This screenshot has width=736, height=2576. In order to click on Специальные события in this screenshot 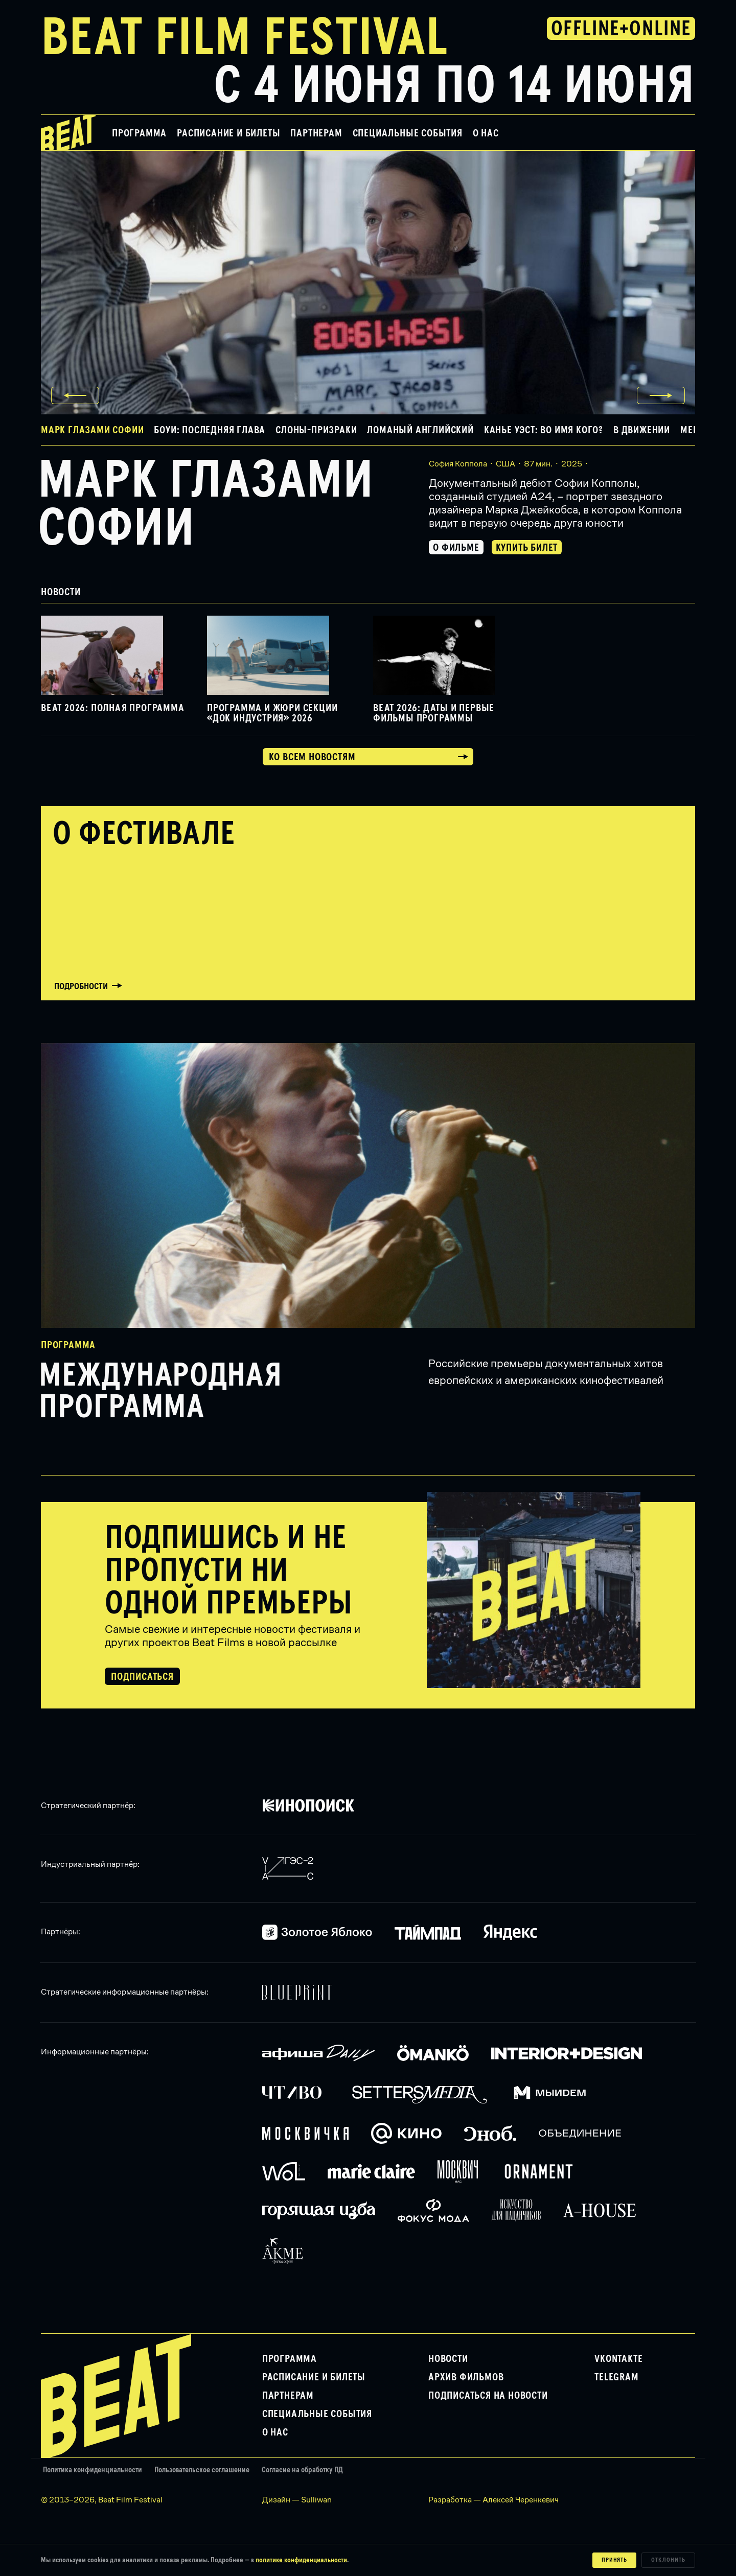, I will do `click(408, 133)`.